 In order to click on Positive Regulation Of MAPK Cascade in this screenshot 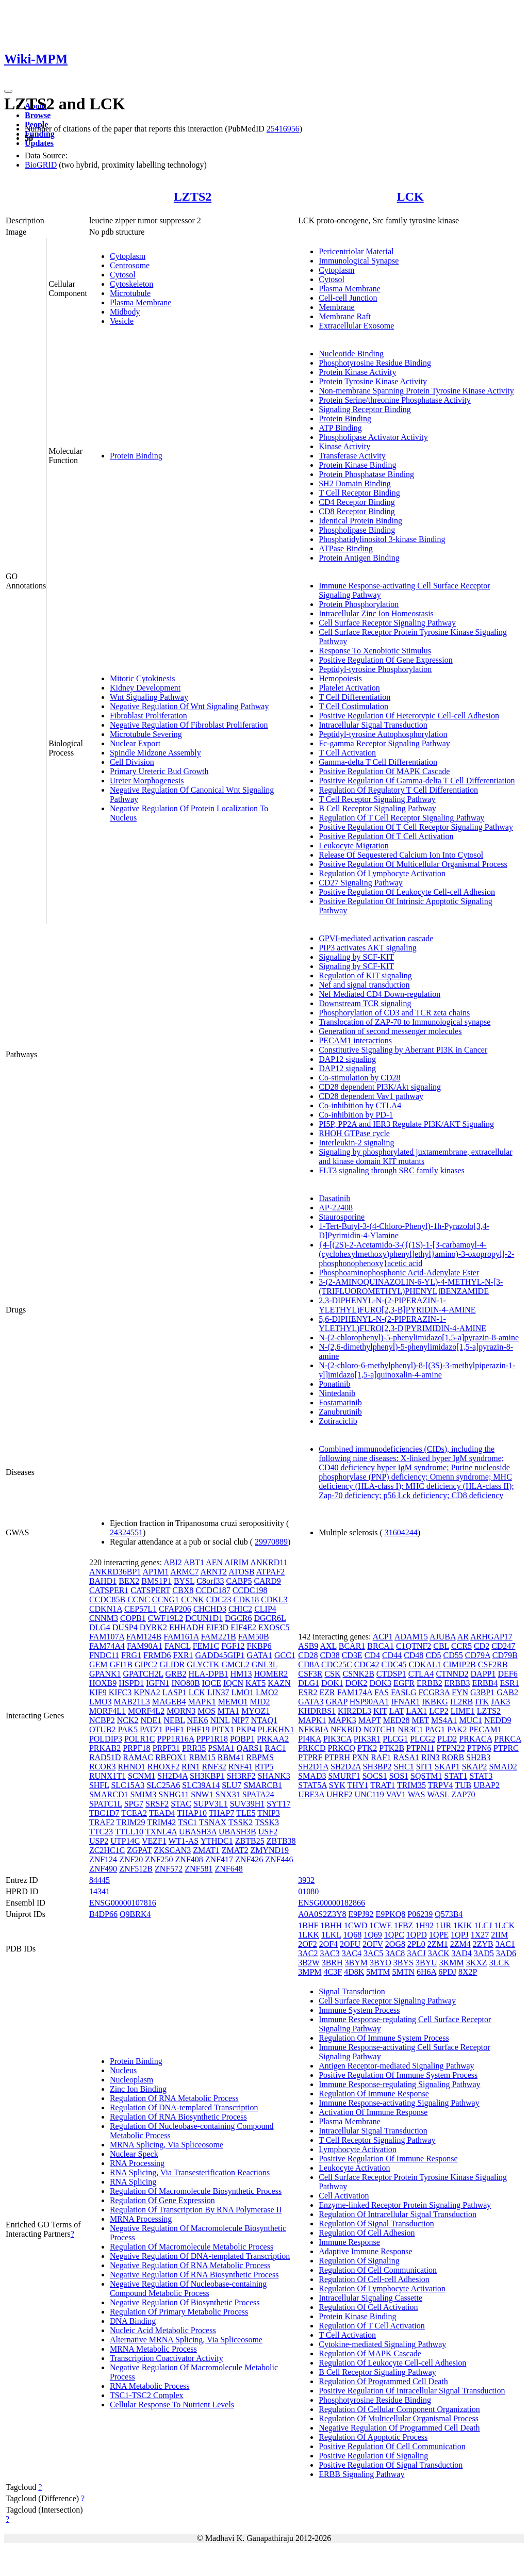, I will do `click(384, 771)`.